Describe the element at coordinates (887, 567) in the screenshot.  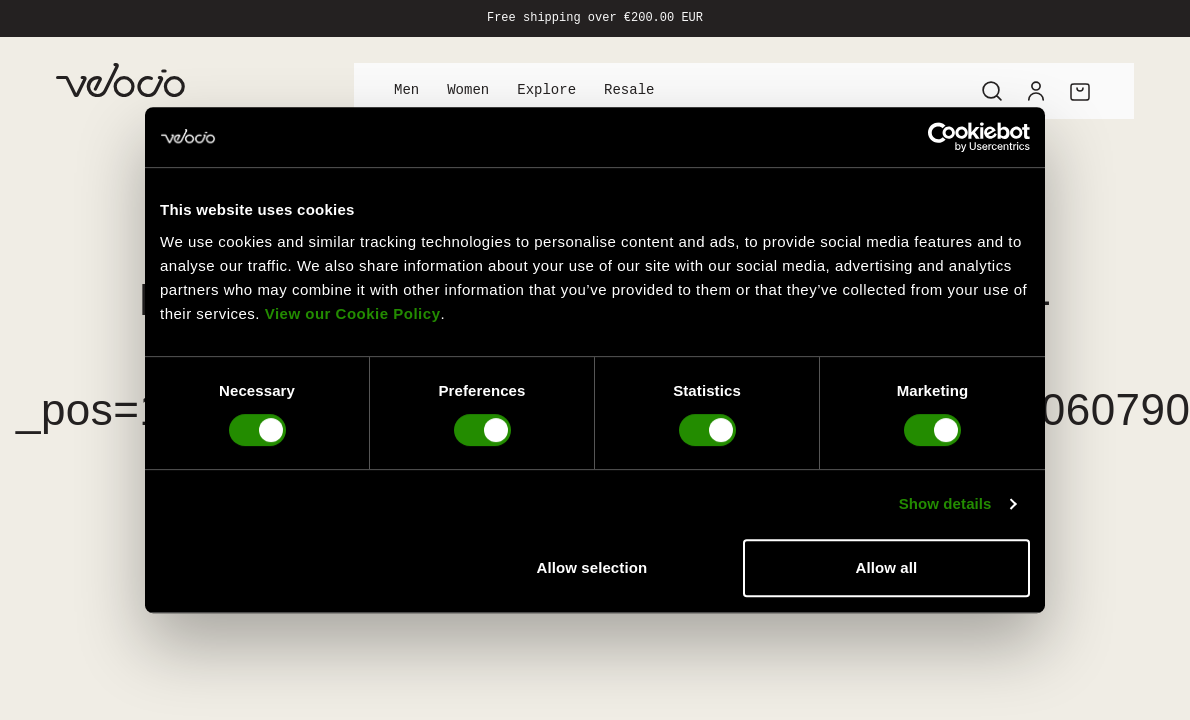
I see `Allow all` at that location.